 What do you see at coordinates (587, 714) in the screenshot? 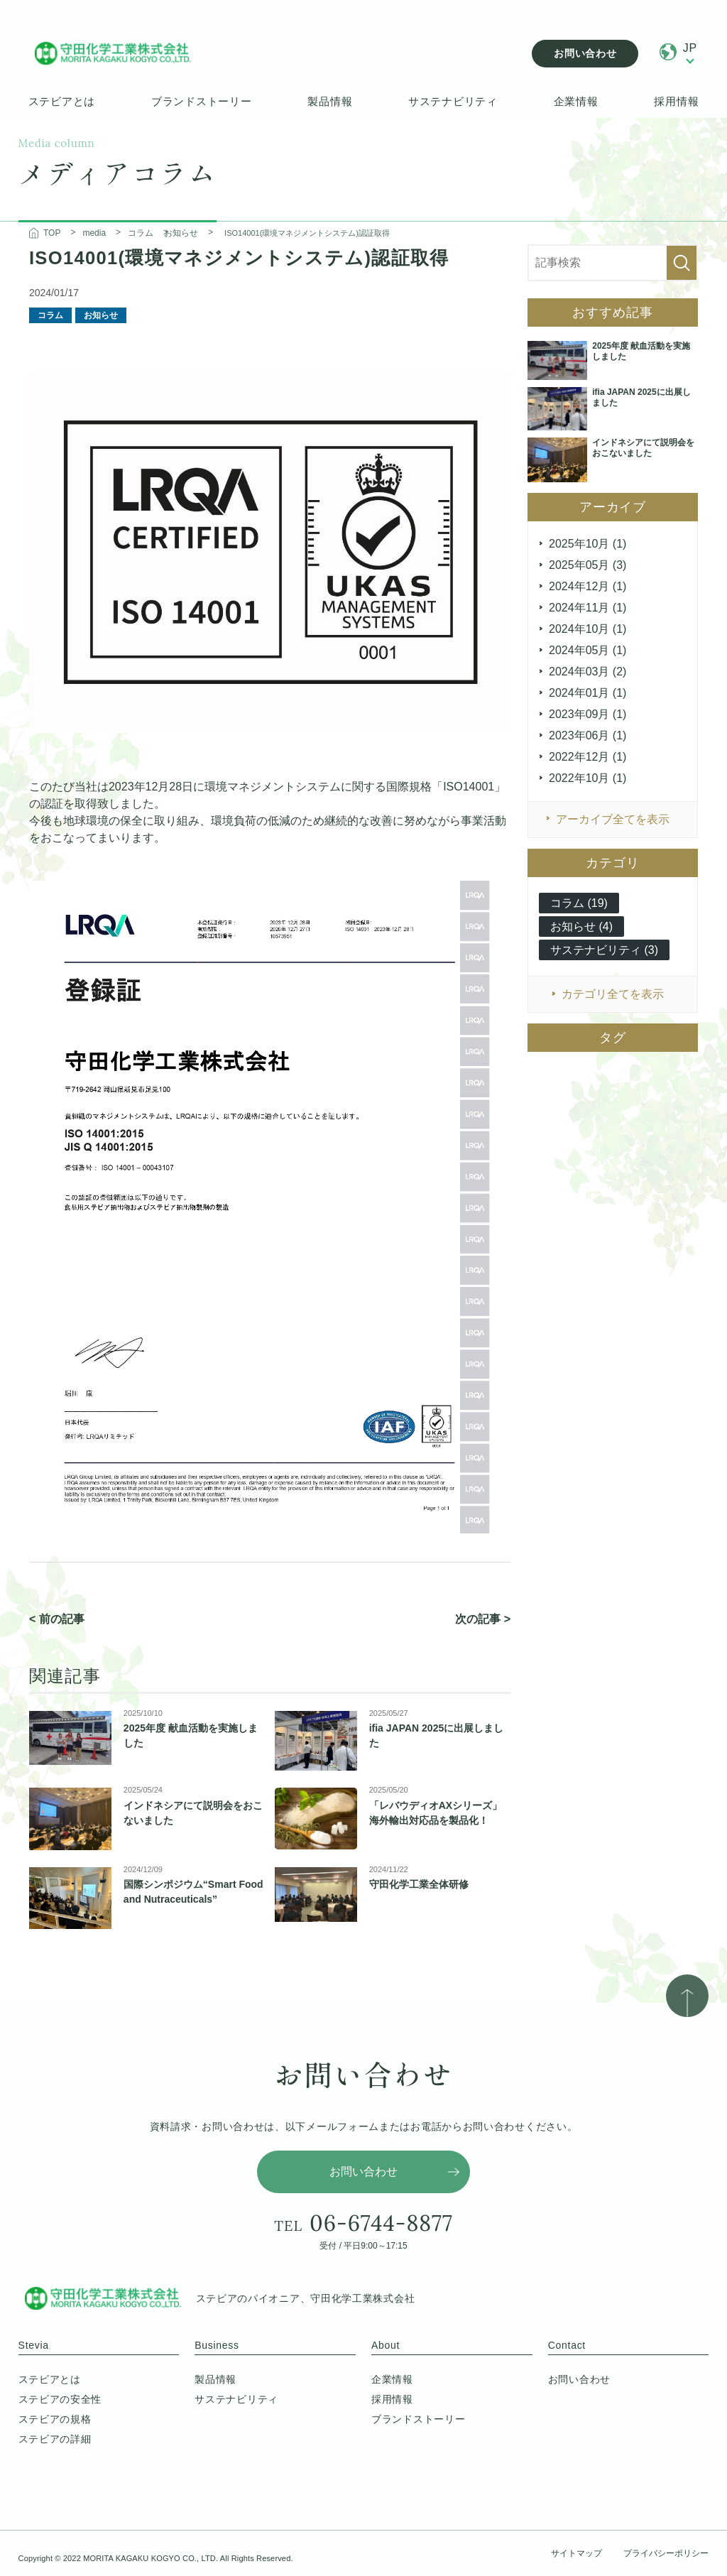
I see `2023年09月 (1)` at bounding box center [587, 714].